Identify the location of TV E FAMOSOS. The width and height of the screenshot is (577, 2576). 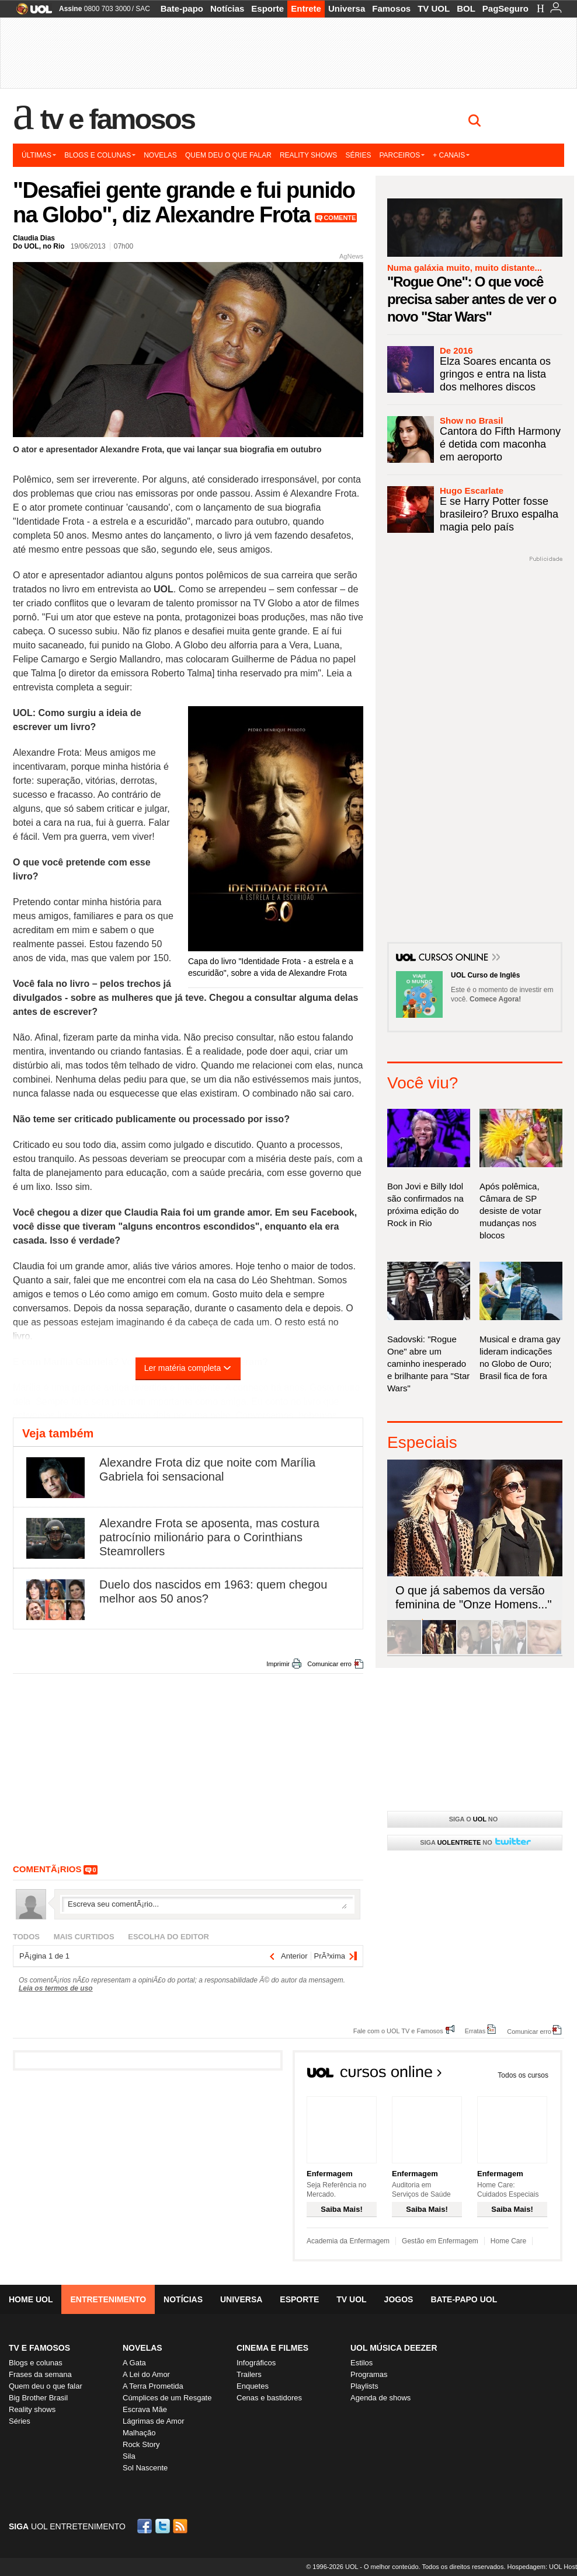
(39, 2347).